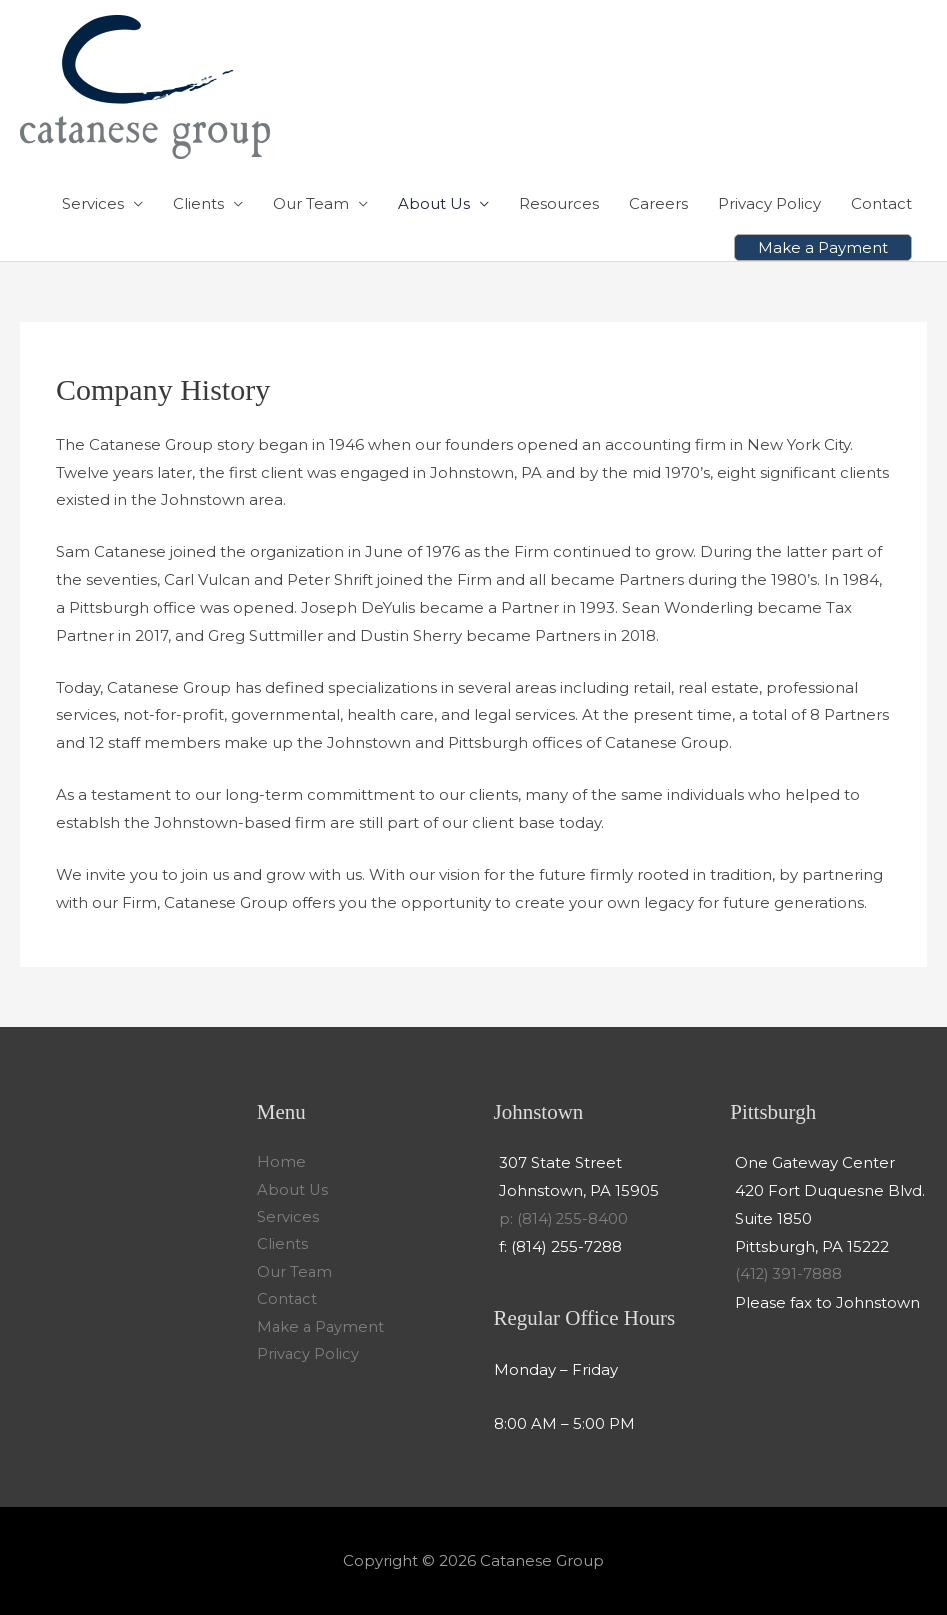 The image size is (947, 1615). I want to click on (412) 391-7888, so click(789, 1273).